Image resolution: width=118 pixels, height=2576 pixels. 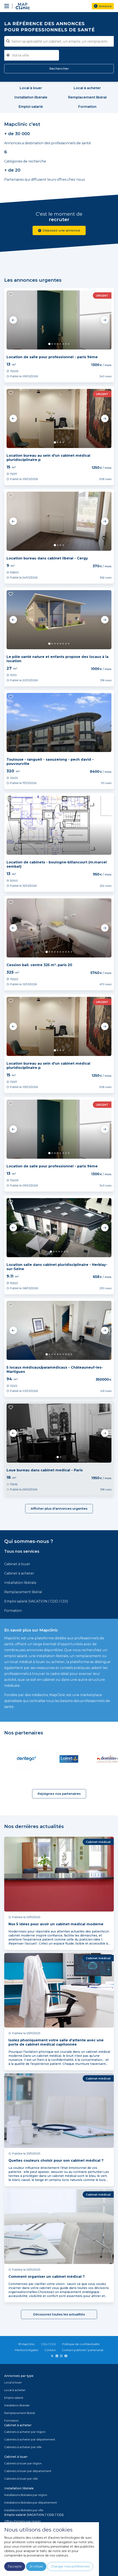 I want to click on Rejoignez nos partenaires, so click(x=59, y=1794).